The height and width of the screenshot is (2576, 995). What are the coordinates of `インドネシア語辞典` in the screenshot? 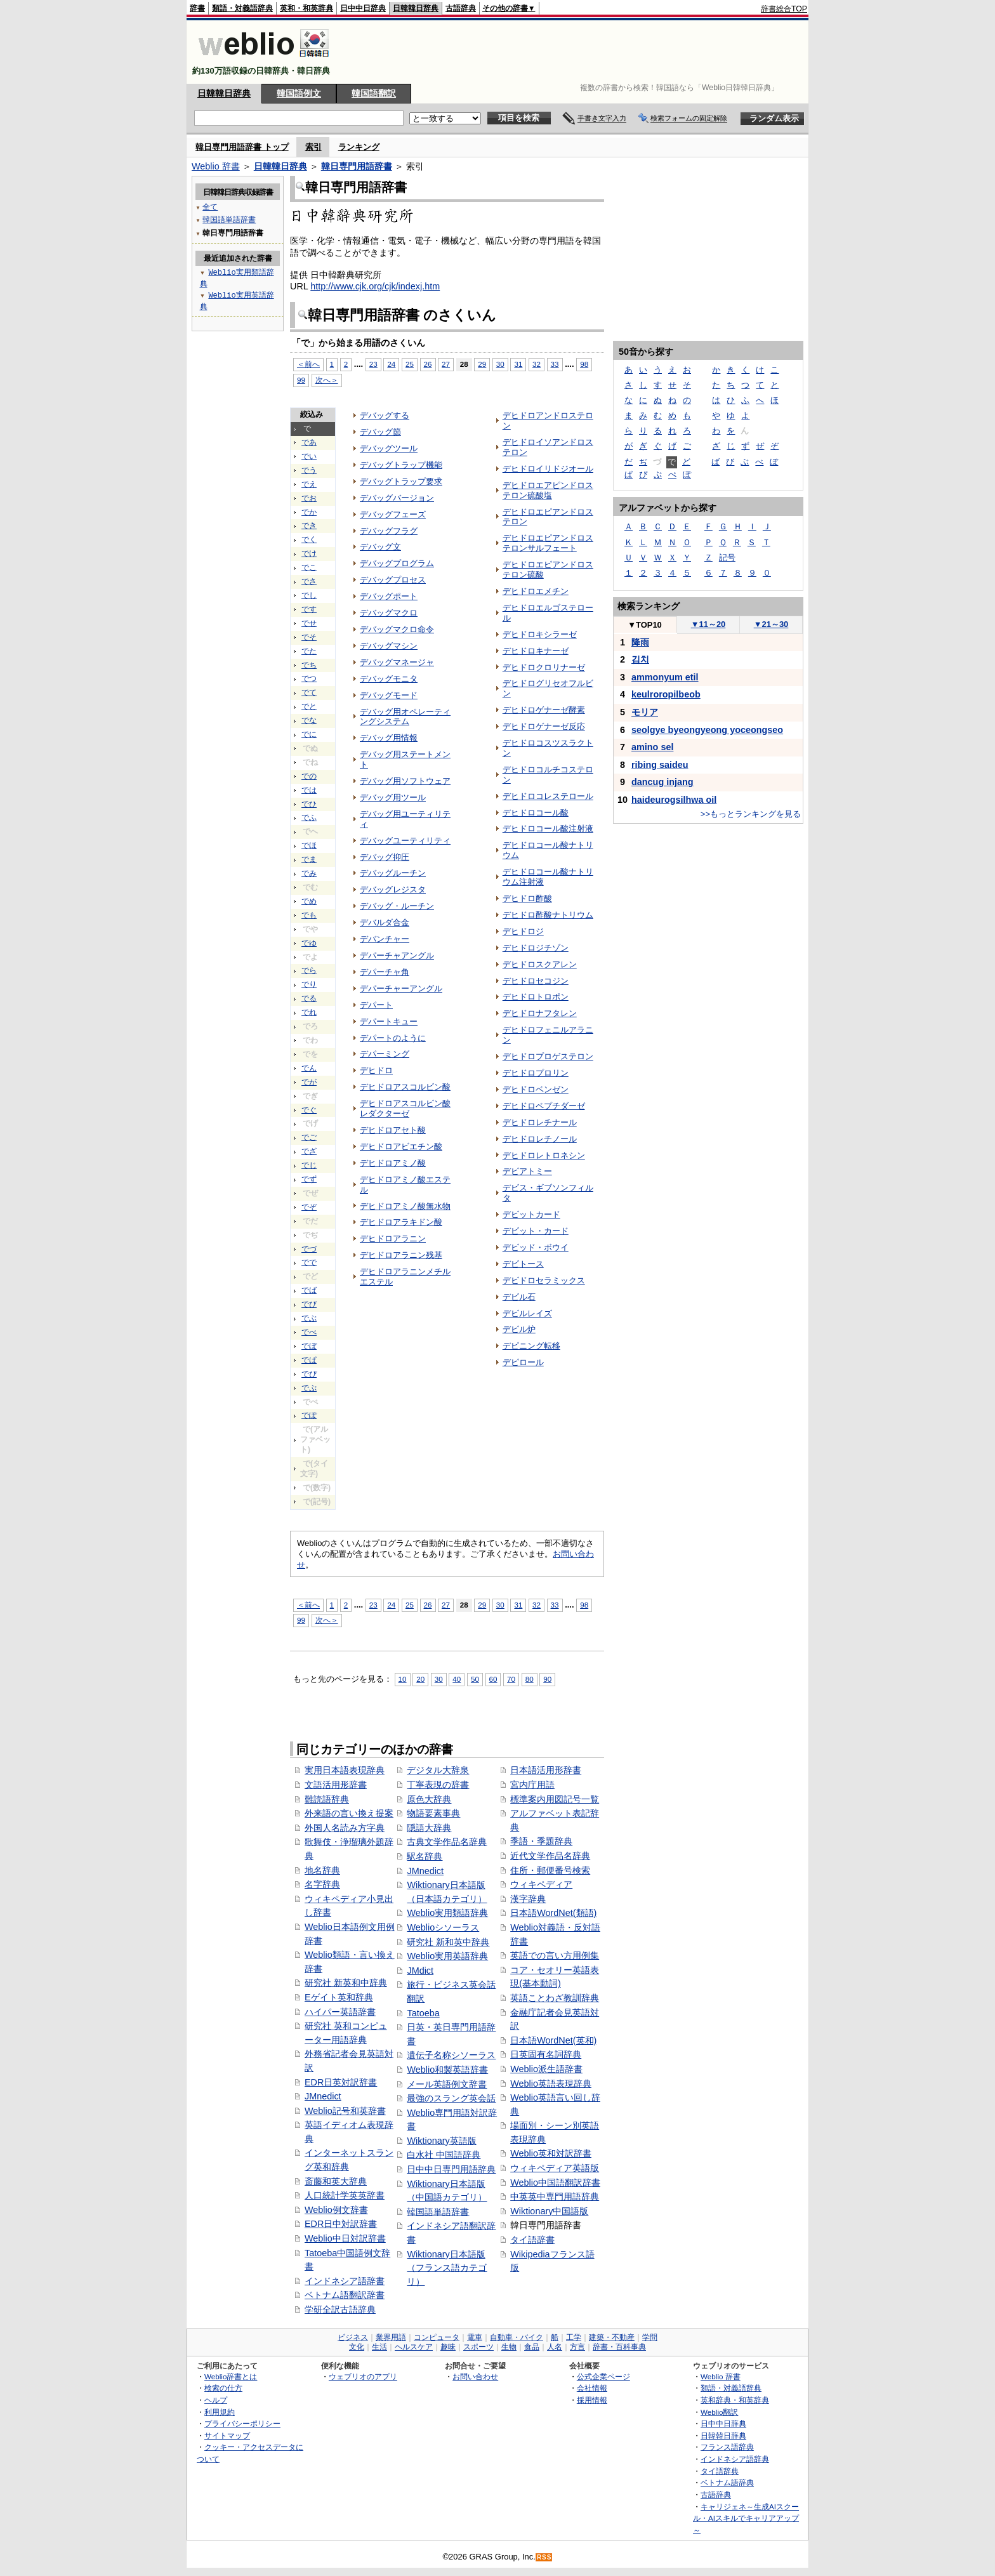 It's located at (735, 2459).